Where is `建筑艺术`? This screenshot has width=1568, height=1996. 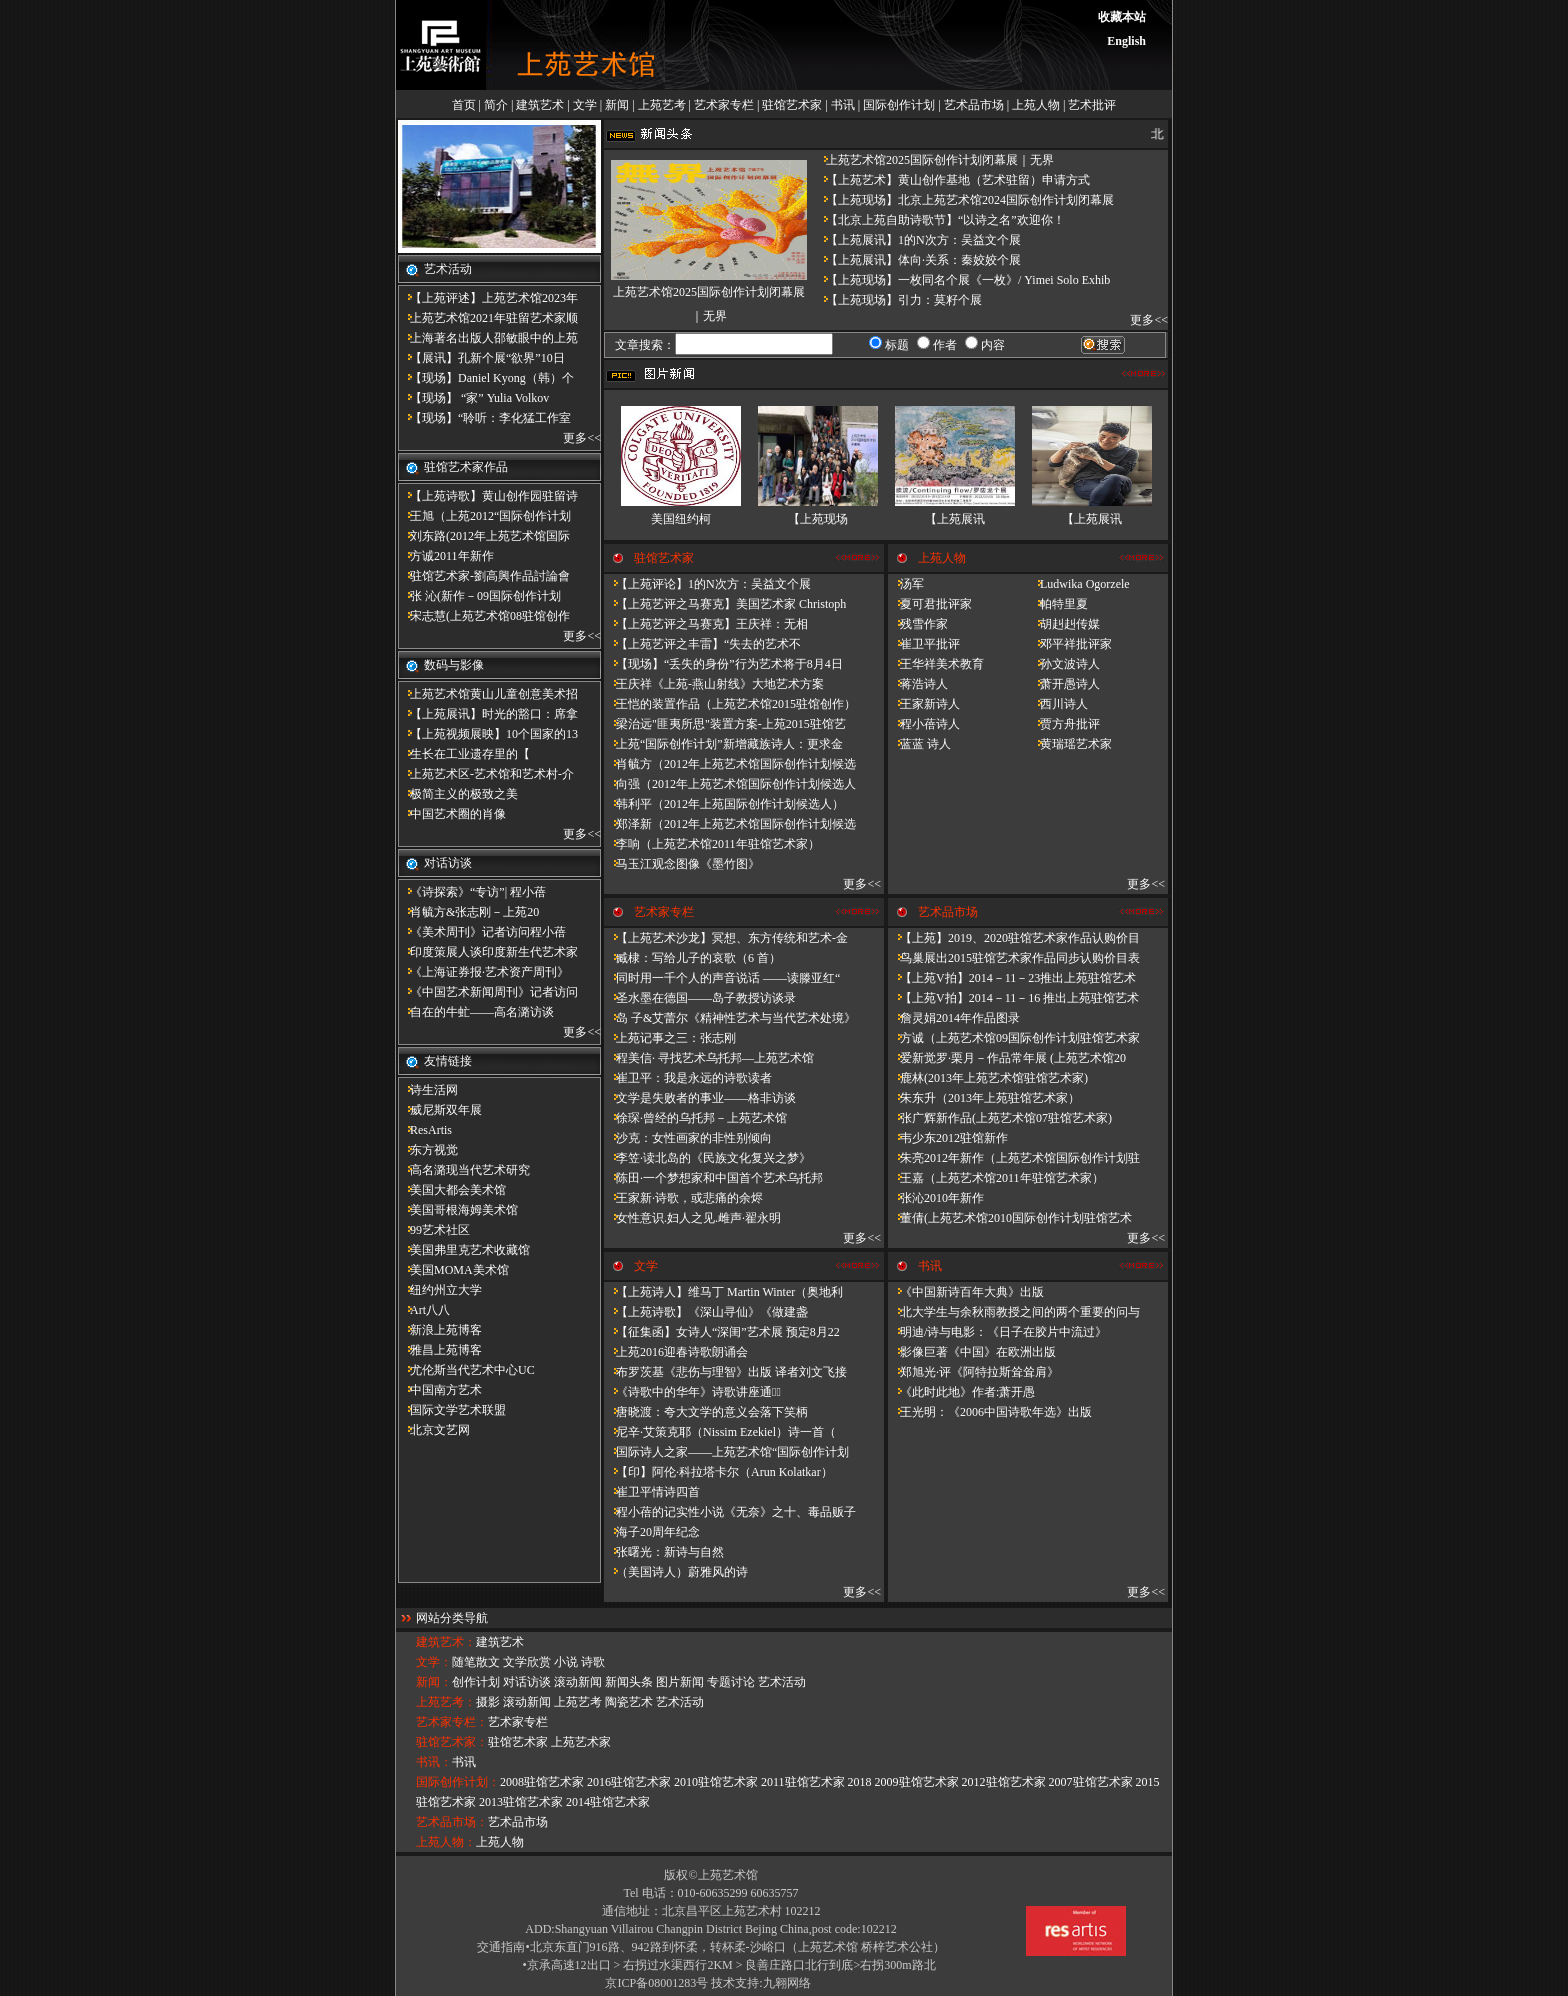 建筑艺术 is located at coordinates (540, 105).